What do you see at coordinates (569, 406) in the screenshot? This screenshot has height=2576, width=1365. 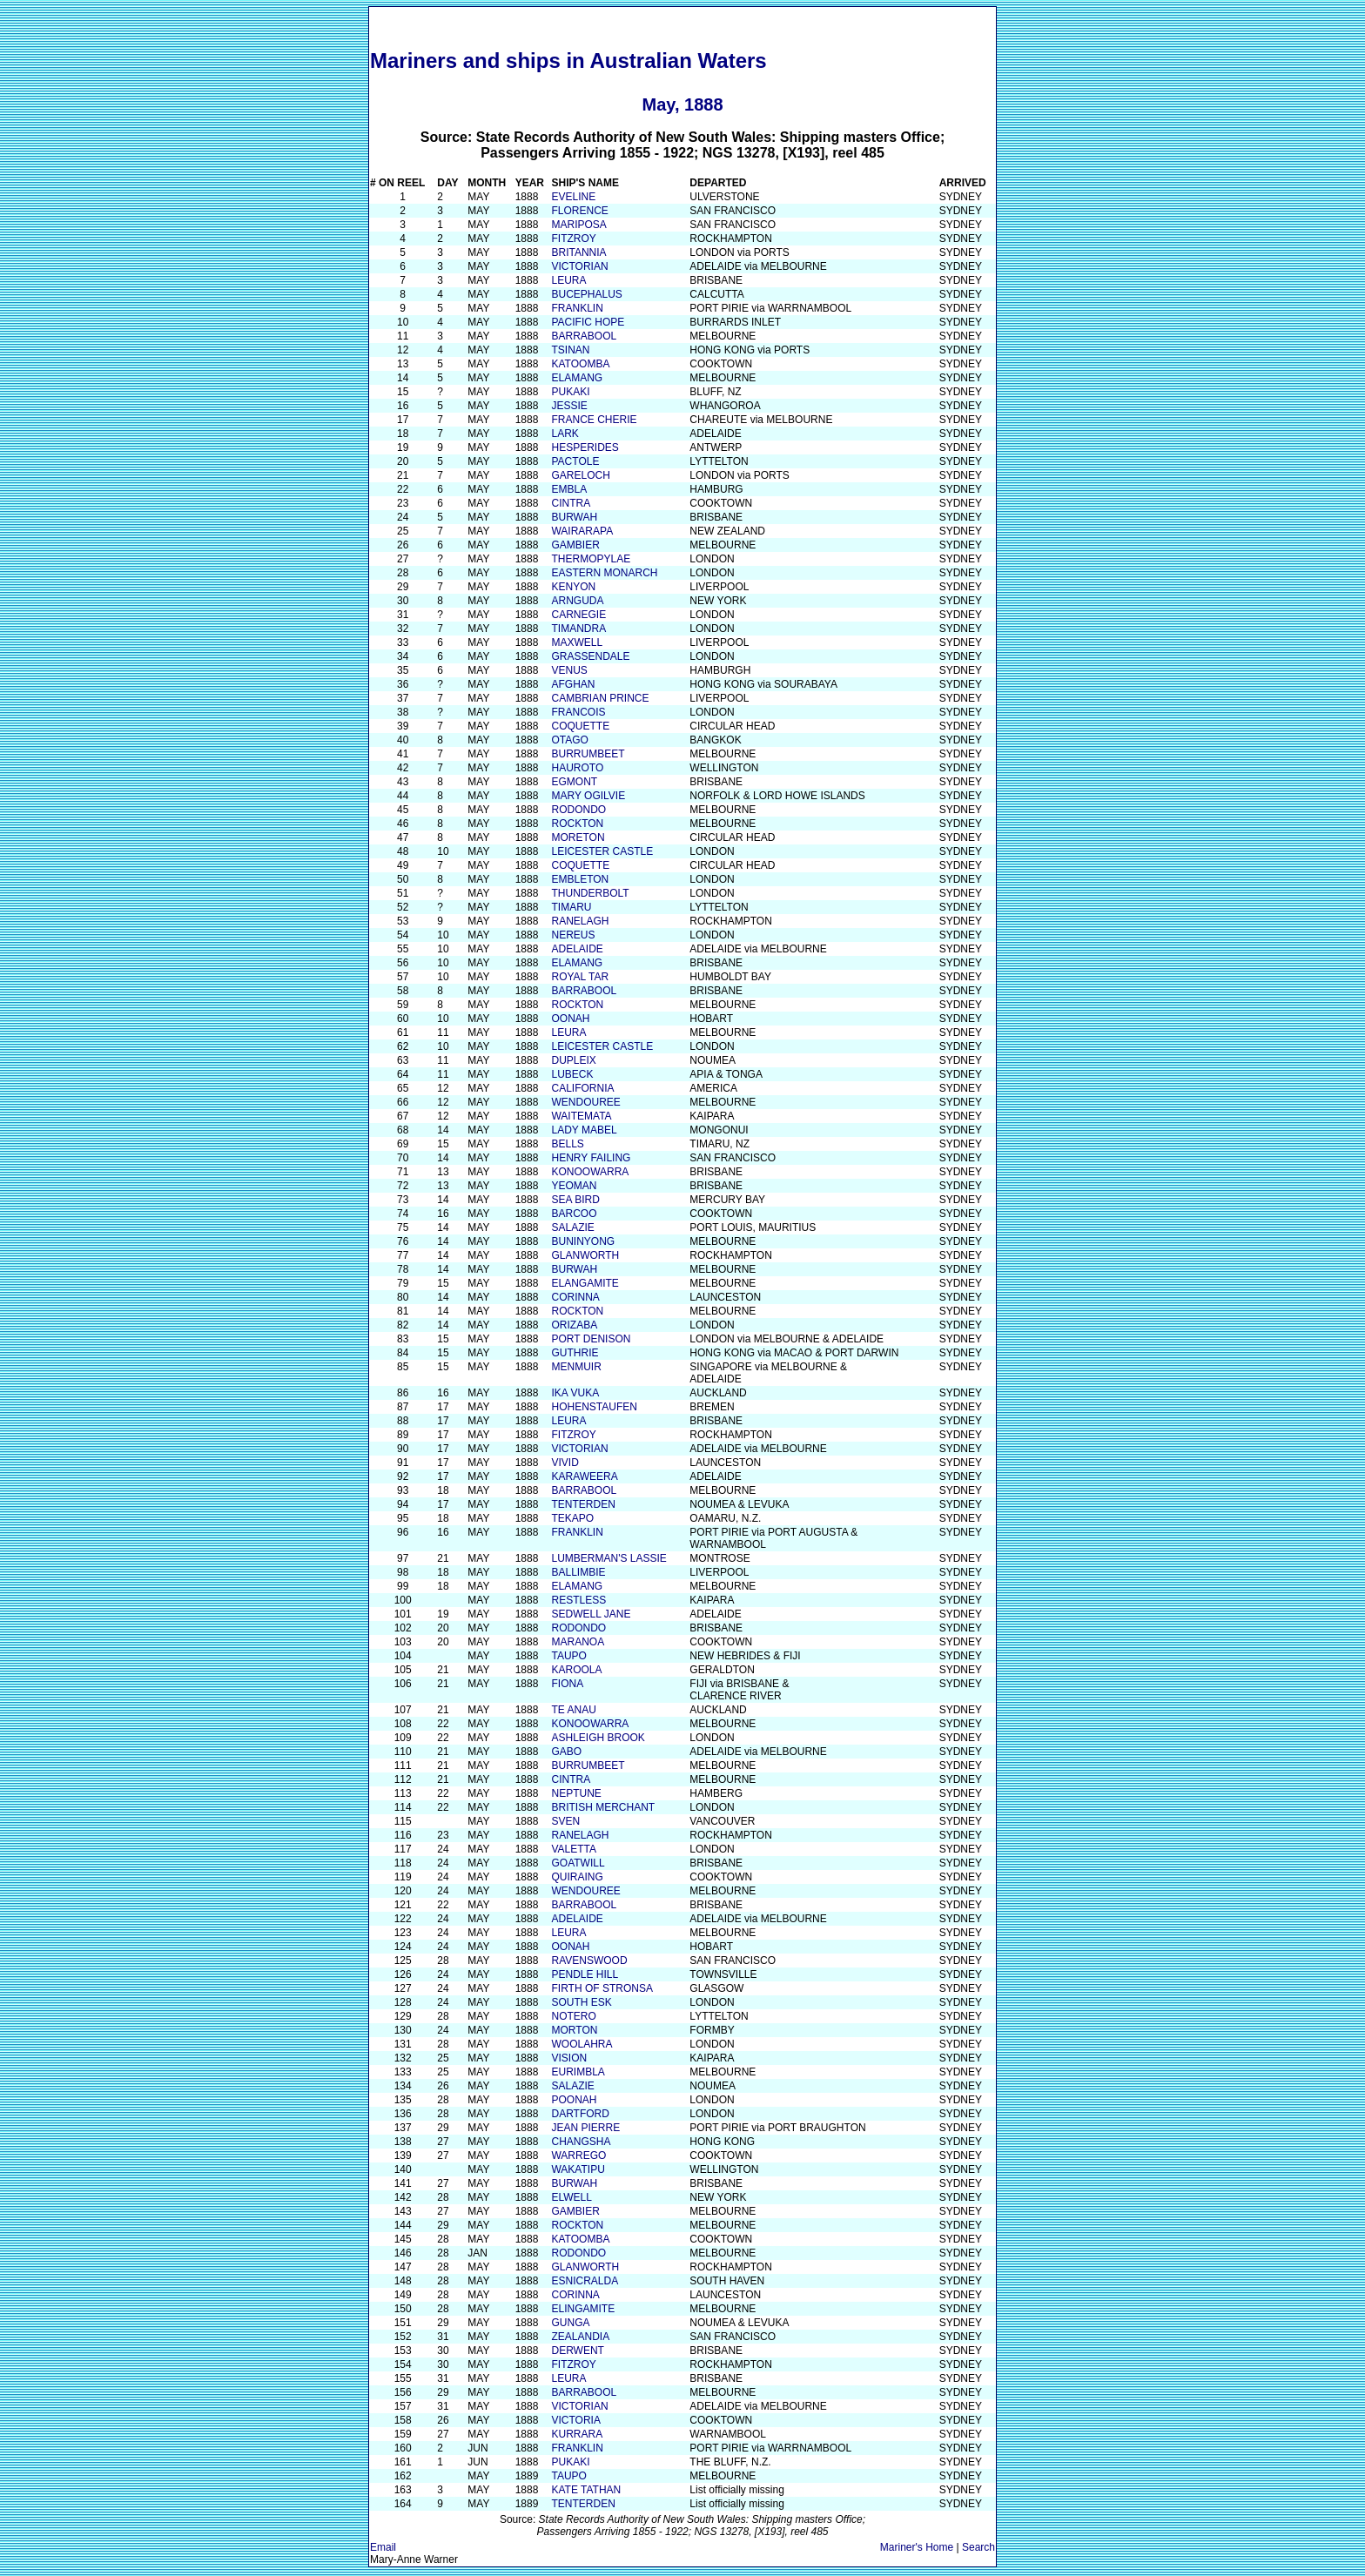 I see `JESSIE` at bounding box center [569, 406].